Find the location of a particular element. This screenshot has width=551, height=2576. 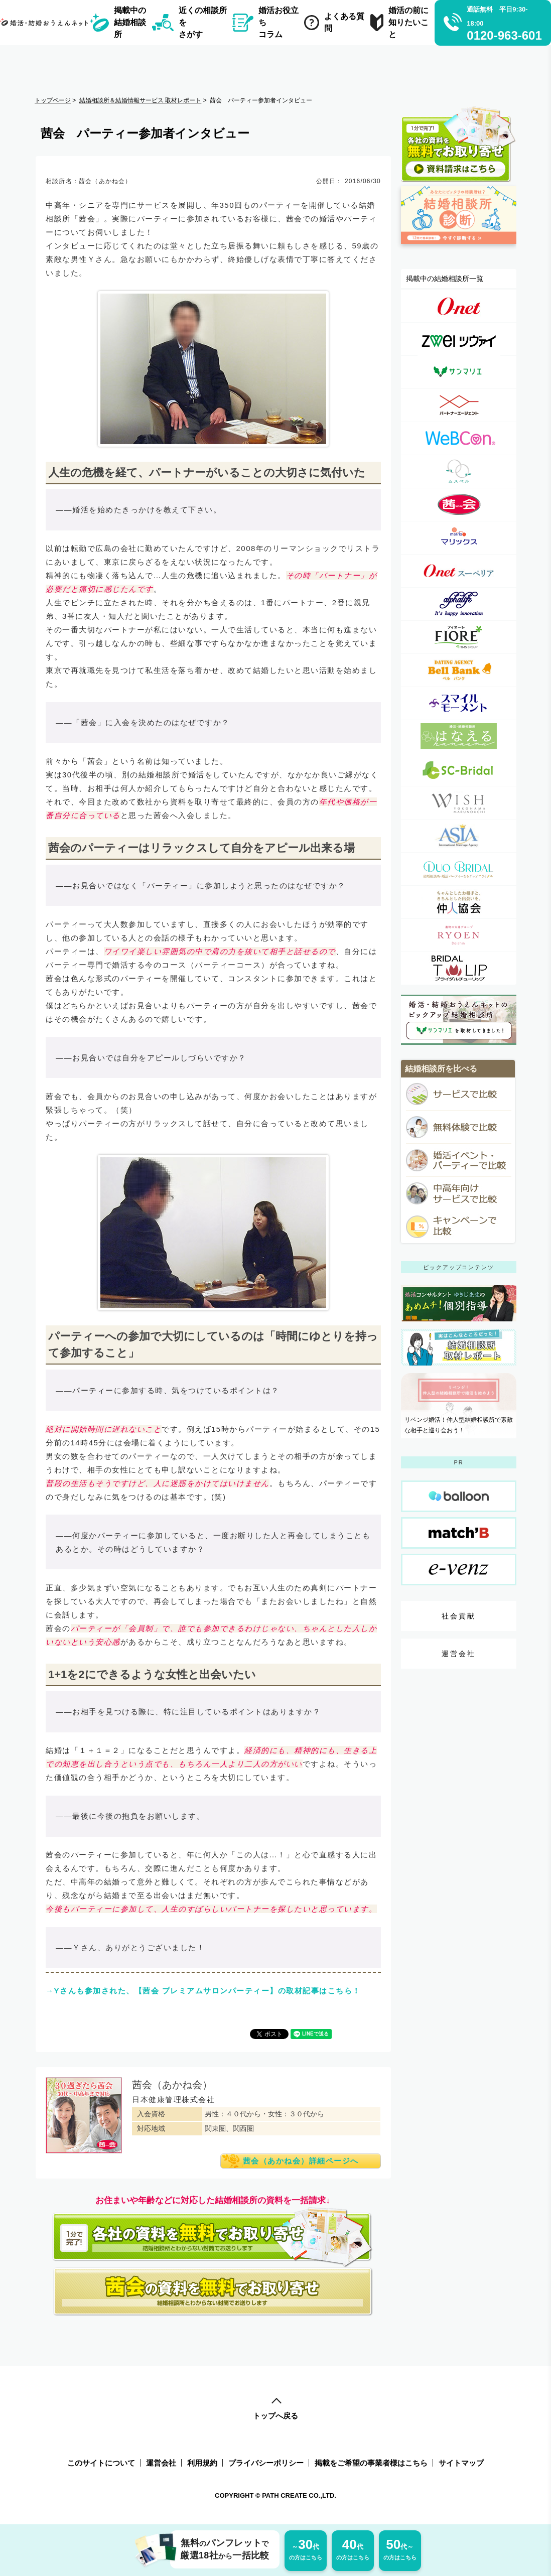

[婚活・結婚相談所 はなえる(はな婚)詳細ページへのリンク] is located at coordinates (458, 736).